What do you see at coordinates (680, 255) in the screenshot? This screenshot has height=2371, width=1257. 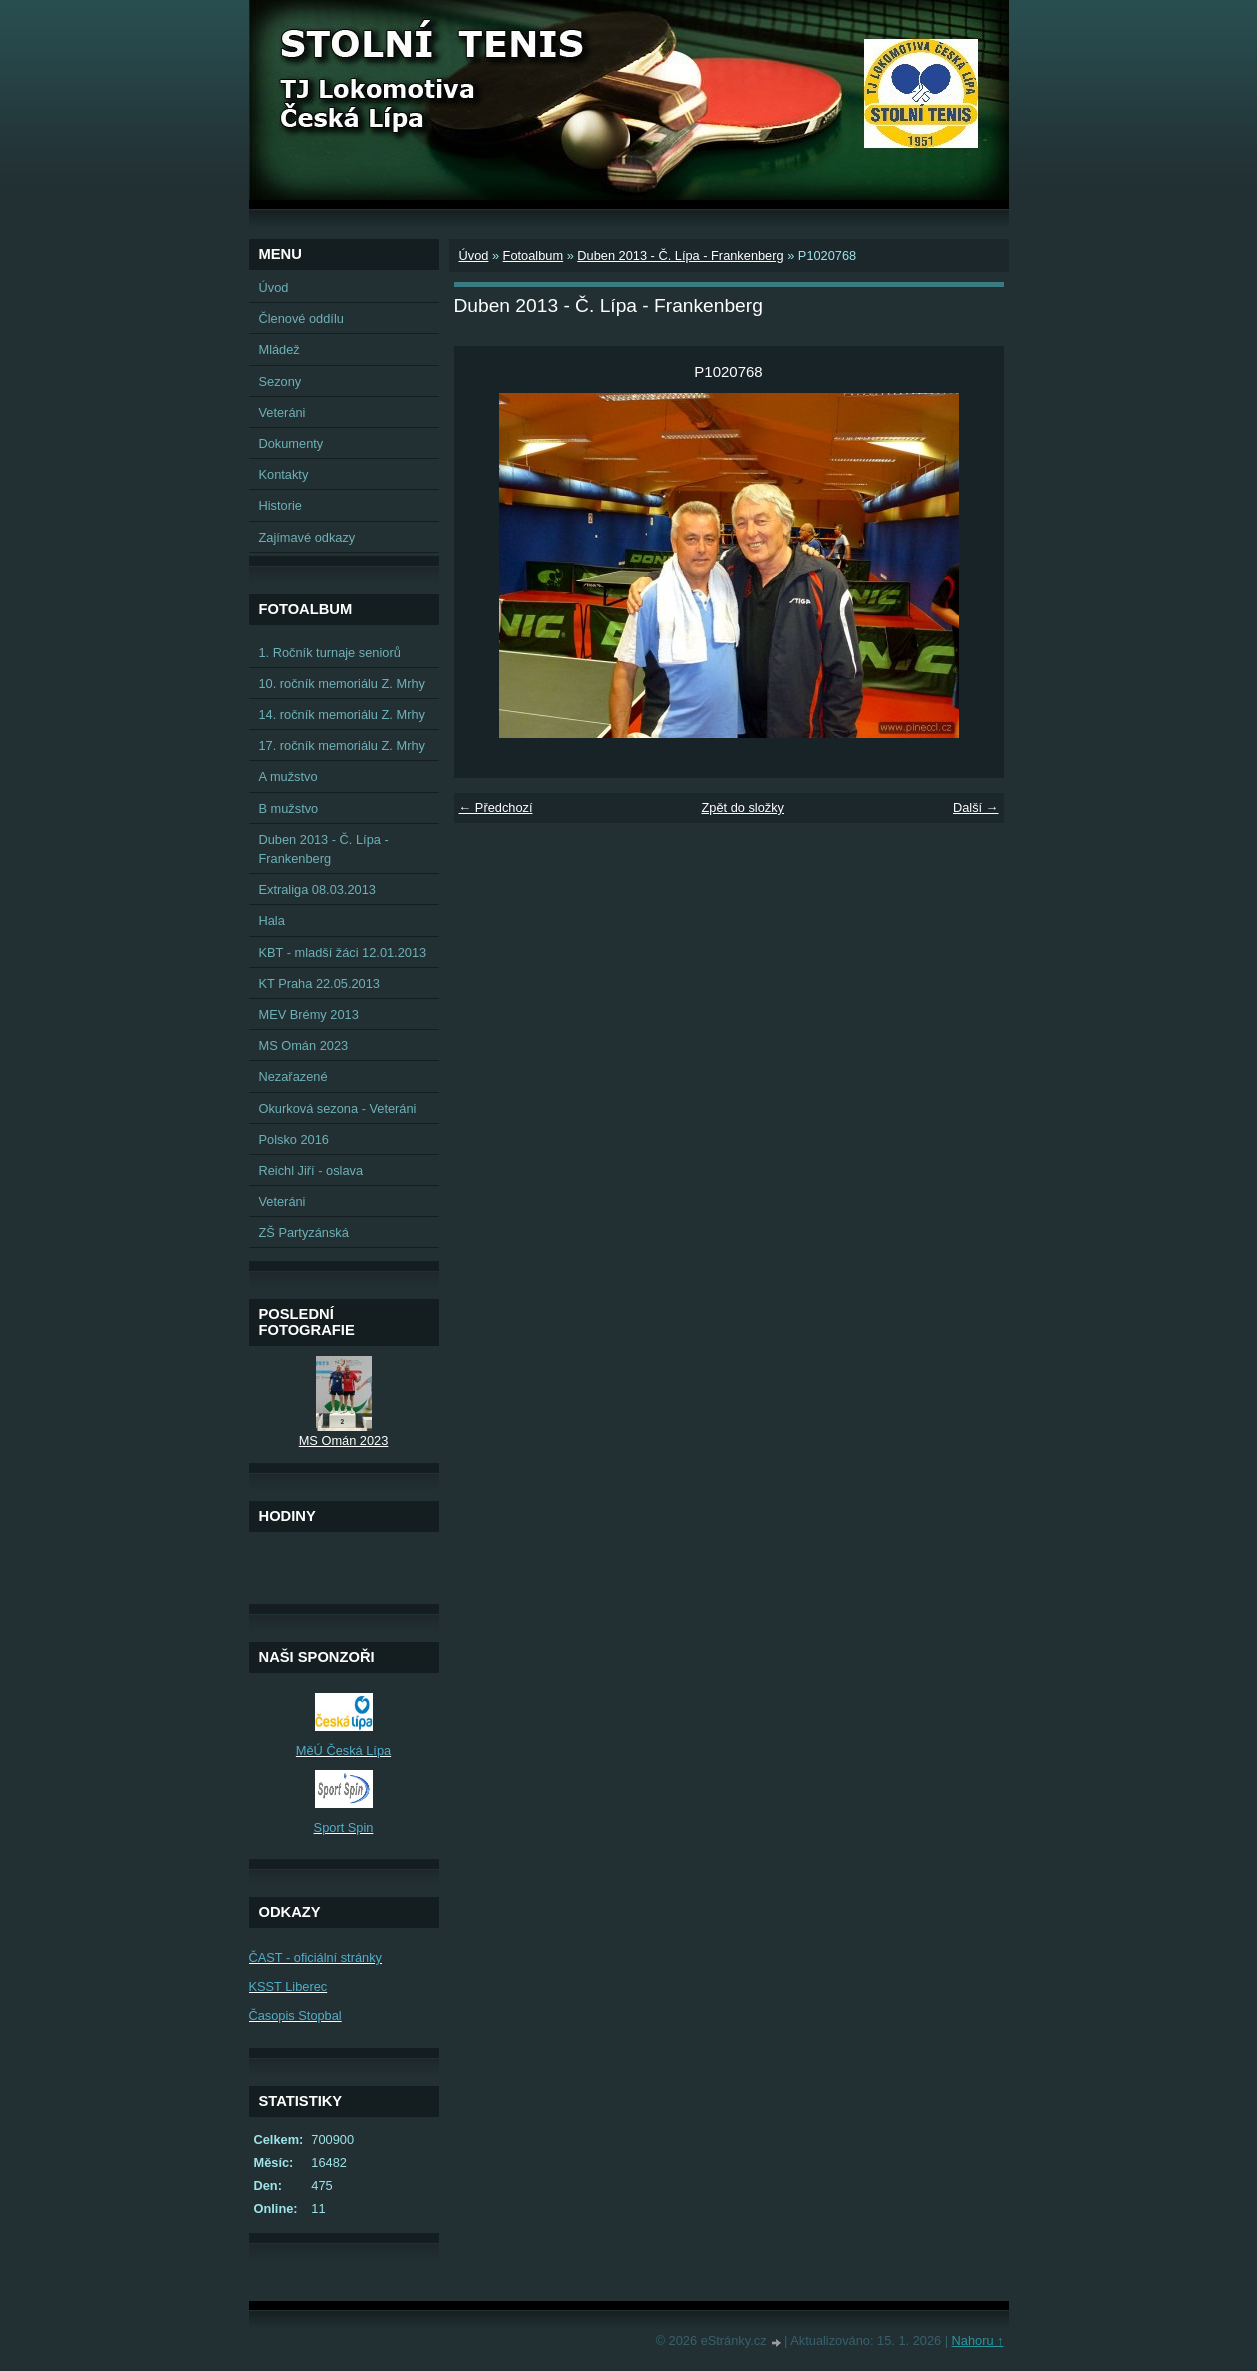 I see `Duben 2013 - Č. Lípa - Frankenberg` at bounding box center [680, 255].